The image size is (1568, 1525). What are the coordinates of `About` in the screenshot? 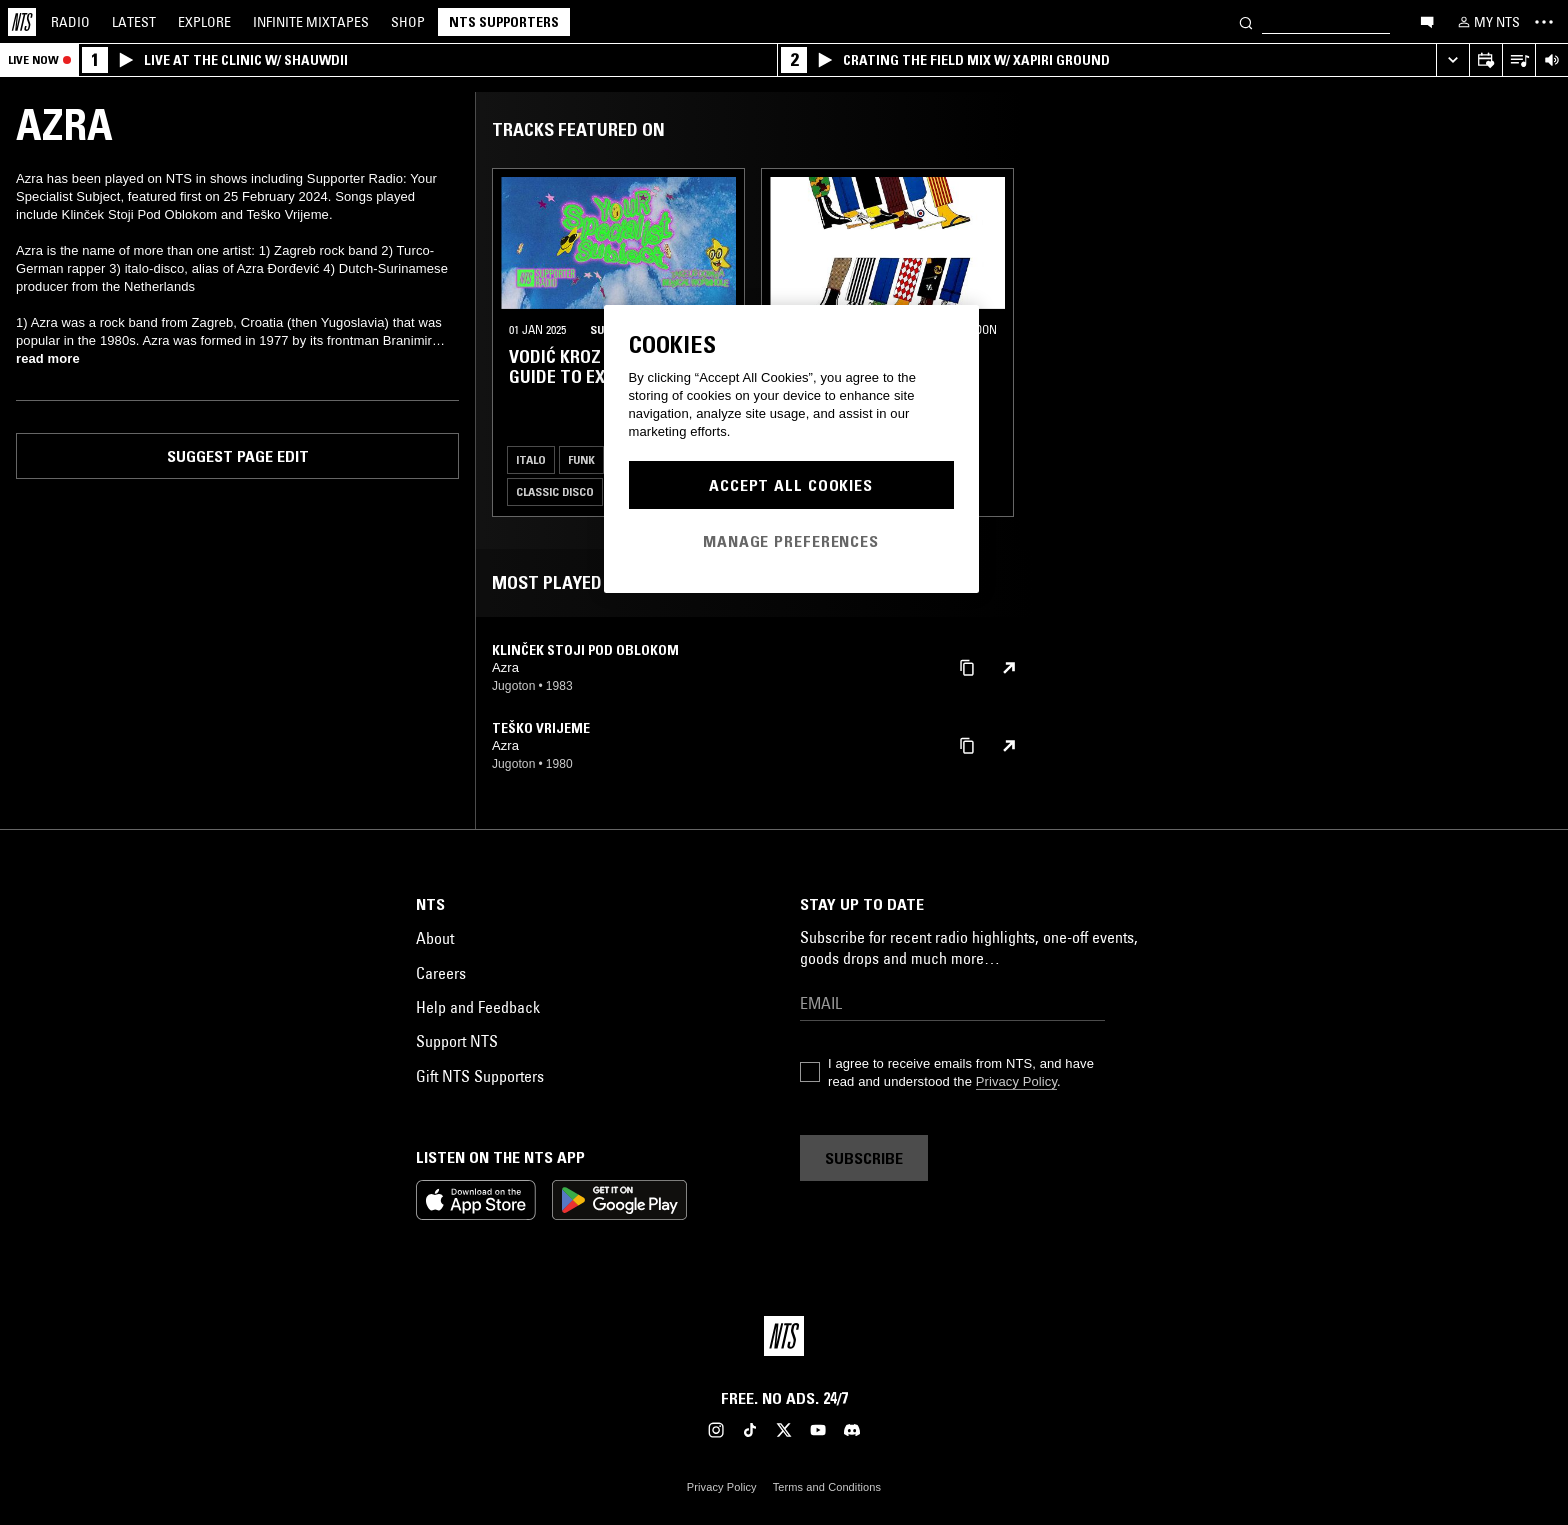 It's located at (435, 938).